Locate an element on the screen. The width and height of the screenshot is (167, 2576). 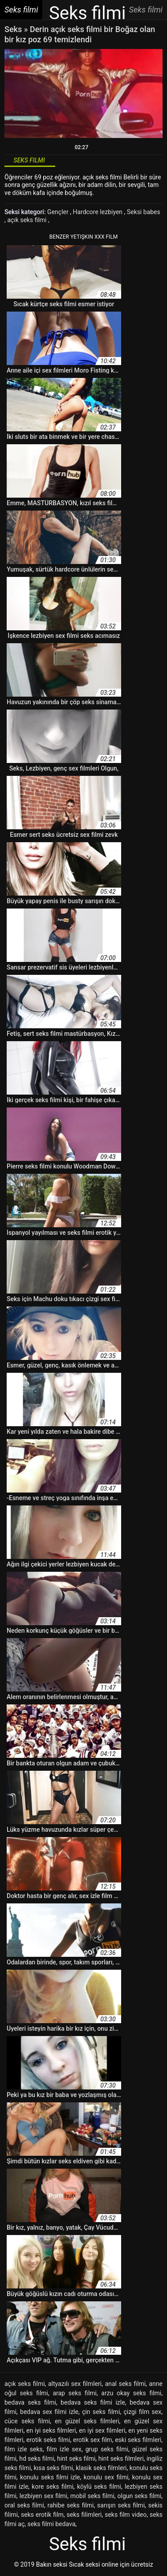
en iyi seks filmleri is located at coordinates (51, 2430).